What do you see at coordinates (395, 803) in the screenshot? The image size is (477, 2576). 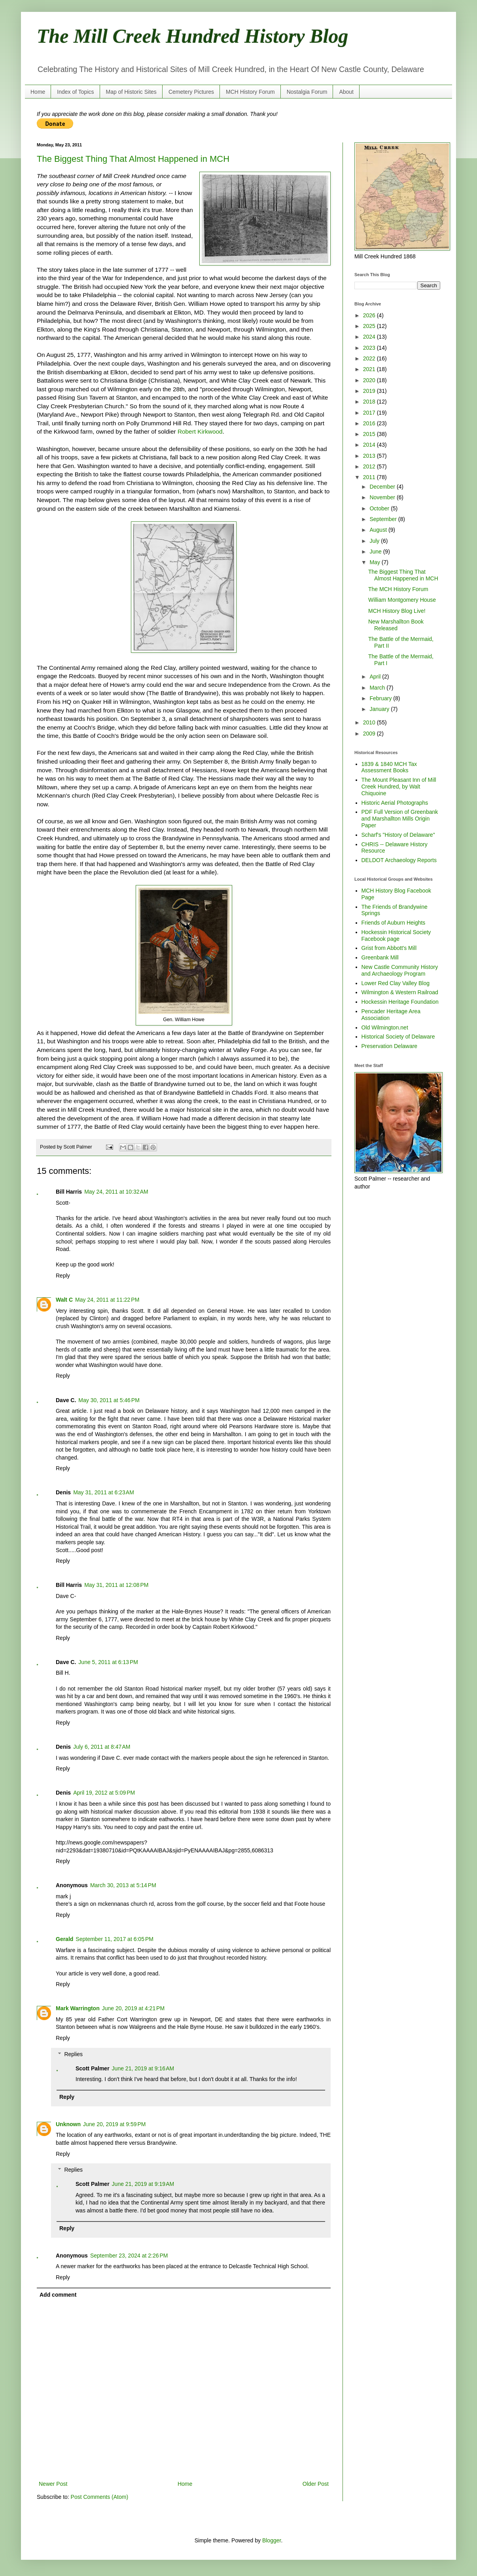 I see `Historic Aerial Photographs` at bounding box center [395, 803].